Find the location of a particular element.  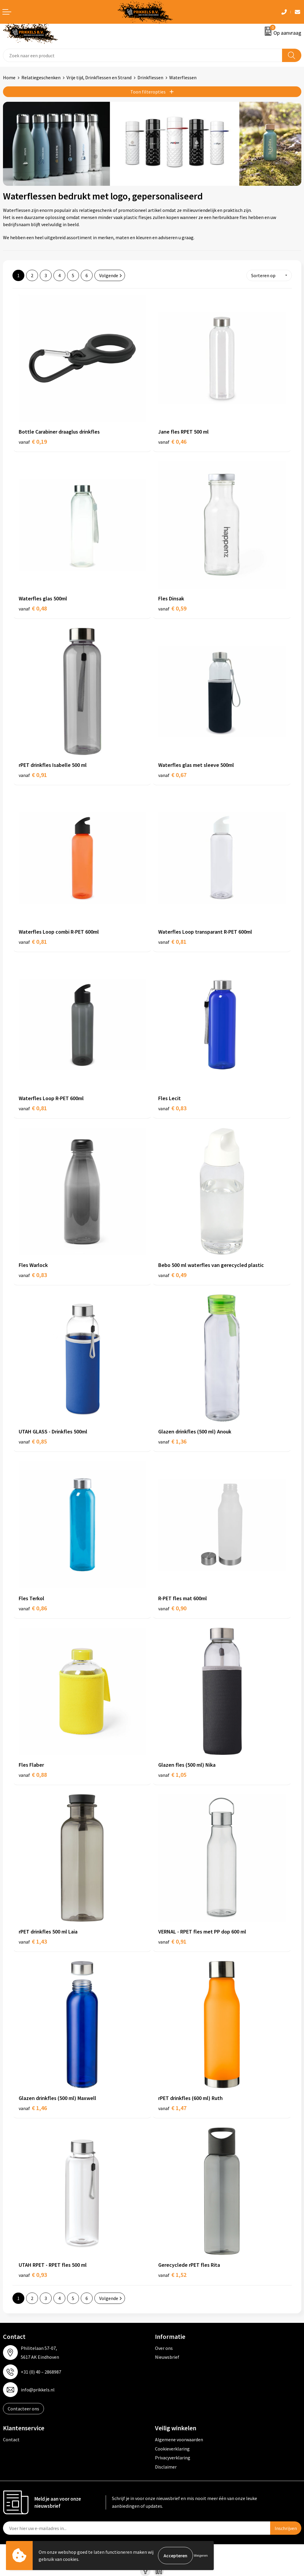

€ 0,86 is located at coordinates (33, 1608).